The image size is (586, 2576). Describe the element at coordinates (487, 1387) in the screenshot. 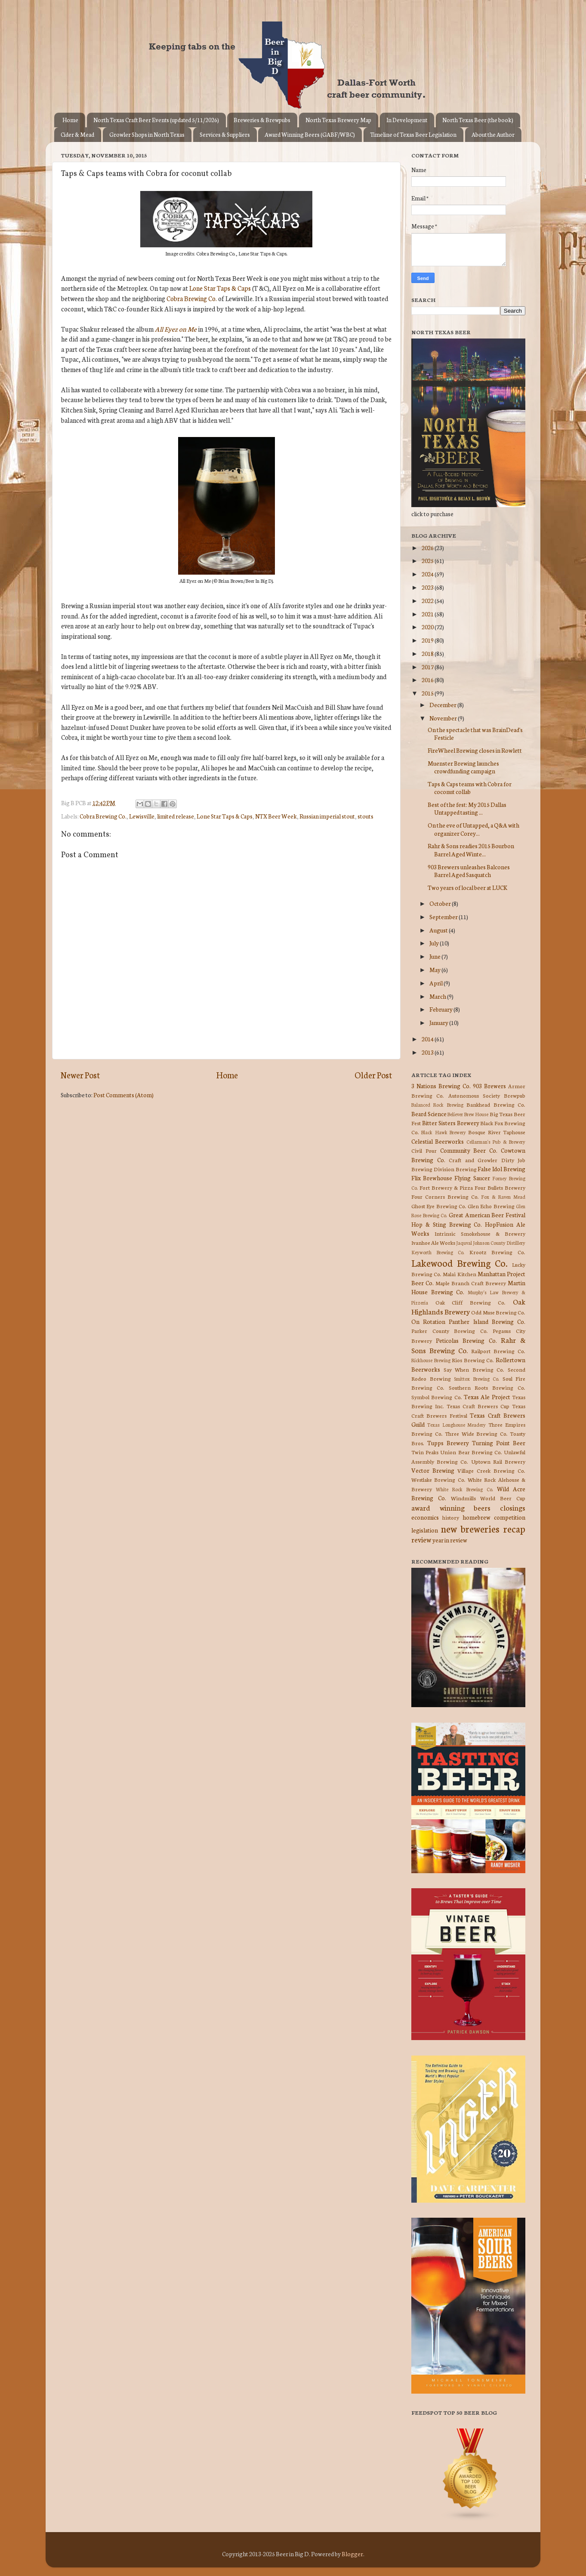

I see `Southern Roots Brewing Co.` at that location.